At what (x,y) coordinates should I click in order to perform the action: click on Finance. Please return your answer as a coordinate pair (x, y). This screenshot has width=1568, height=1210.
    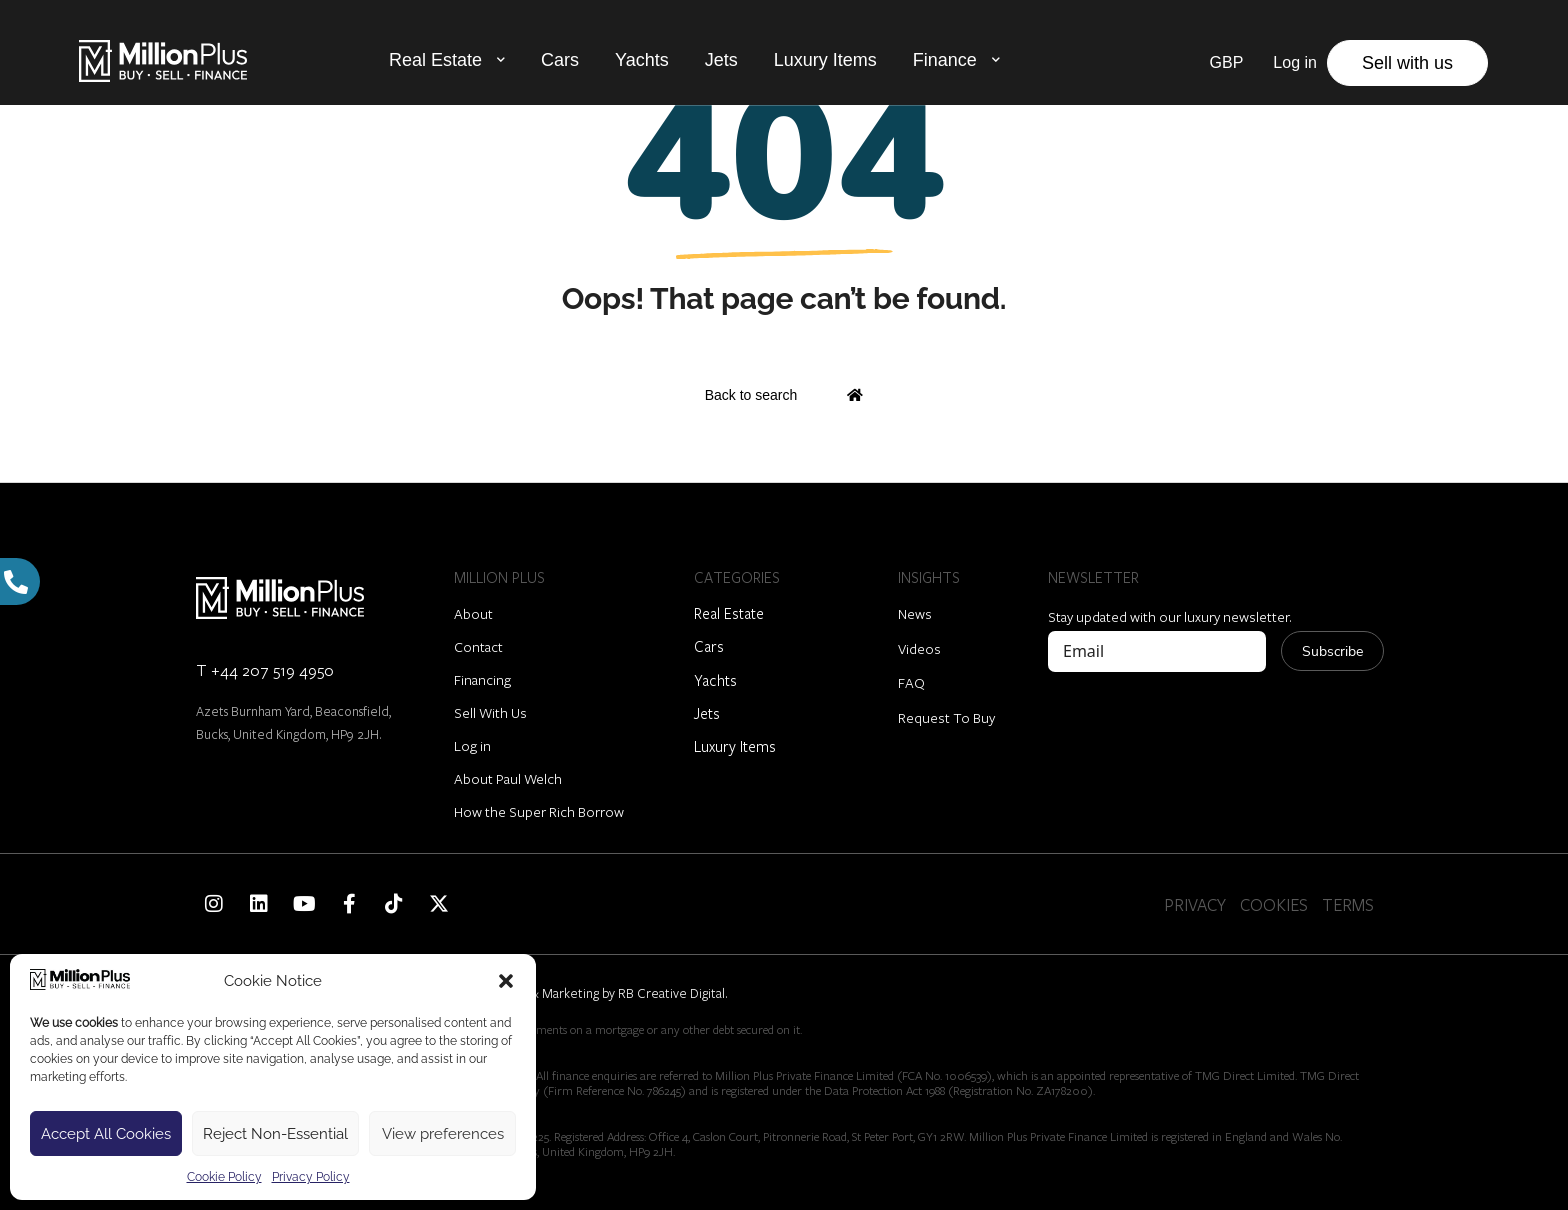
    Looking at the image, I should click on (945, 60).